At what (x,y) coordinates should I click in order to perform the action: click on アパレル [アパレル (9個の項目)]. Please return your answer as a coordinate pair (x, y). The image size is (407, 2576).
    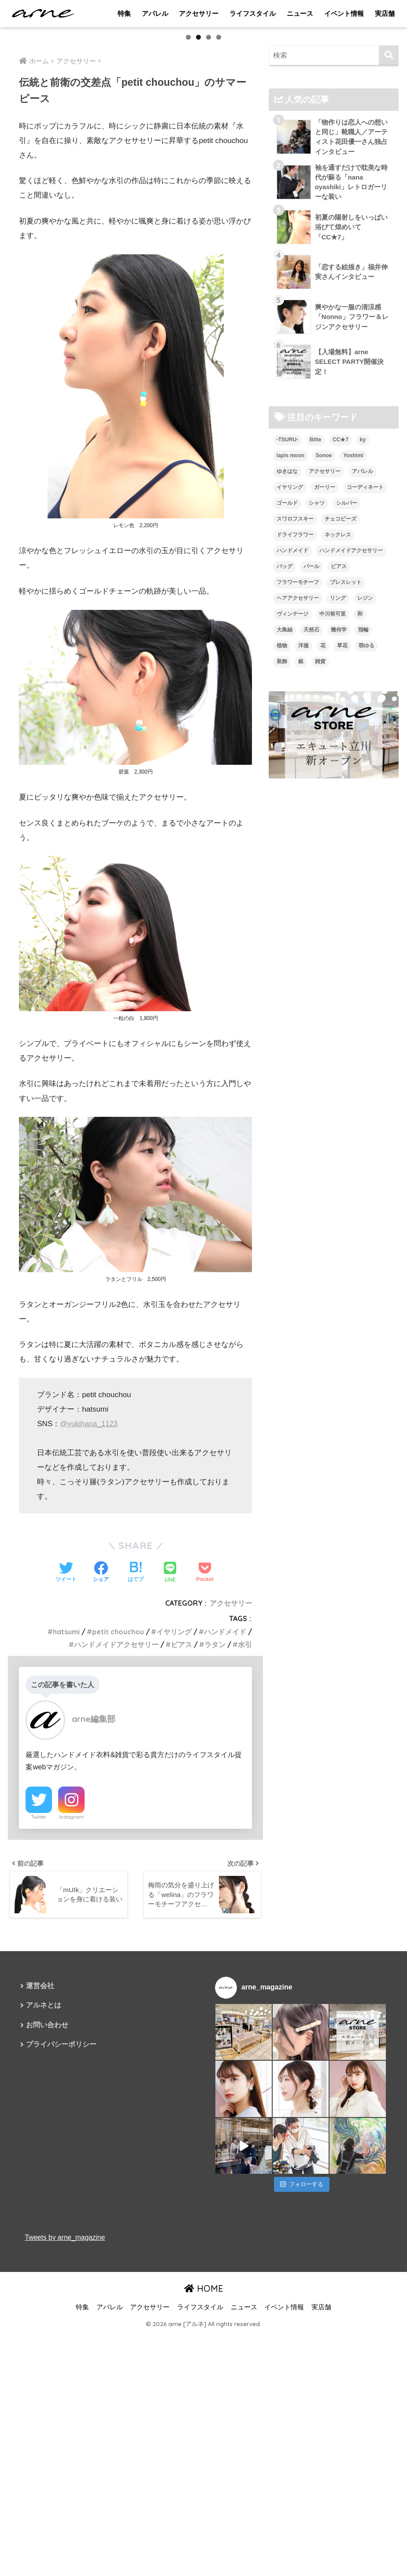
    Looking at the image, I should click on (362, 715).